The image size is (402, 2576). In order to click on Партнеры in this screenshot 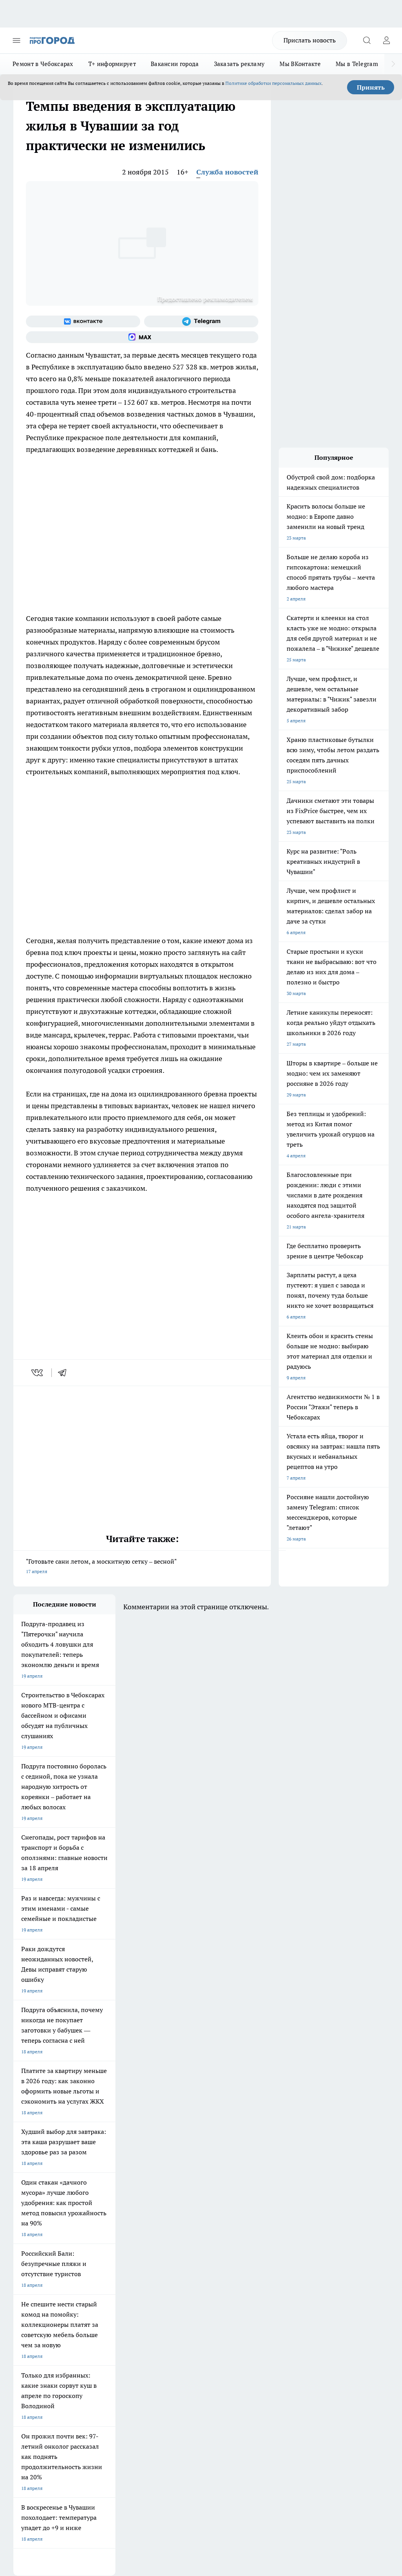, I will do `click(165, 2321)`.